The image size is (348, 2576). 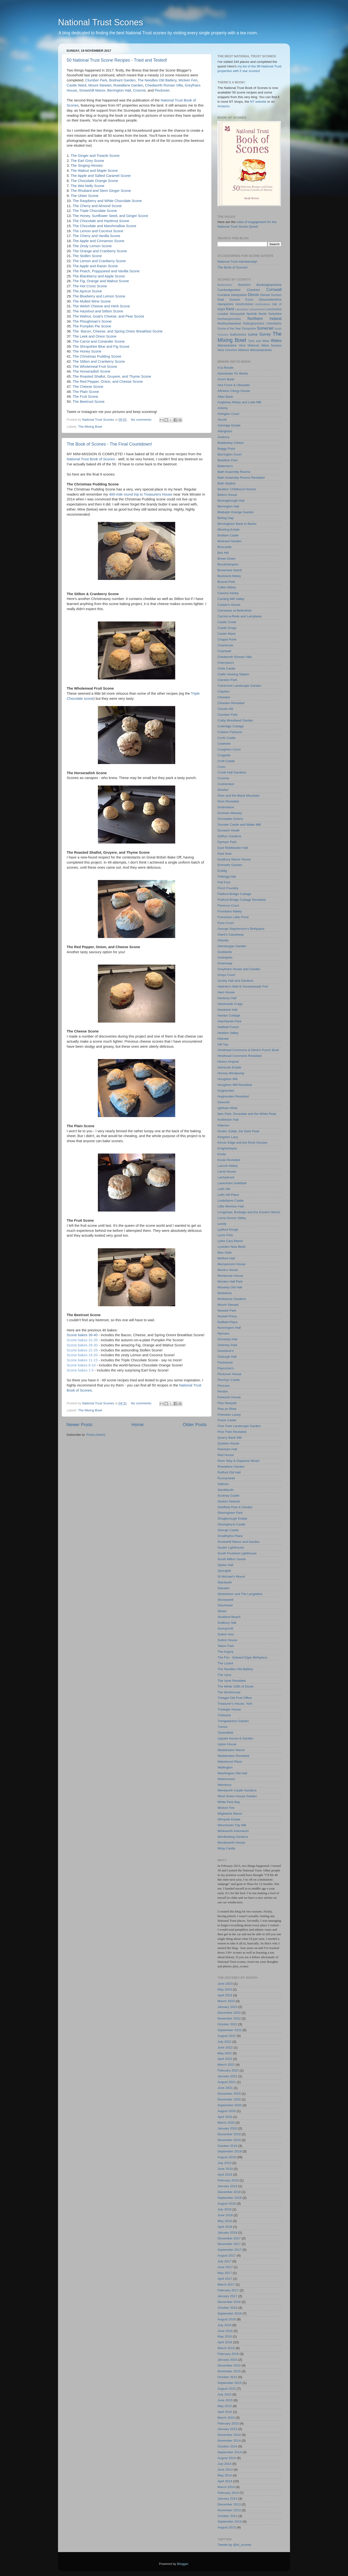 What do you see at coordinates (276, 295) in the screenshot?
I see `Durham` at bounding box center [276, 295].